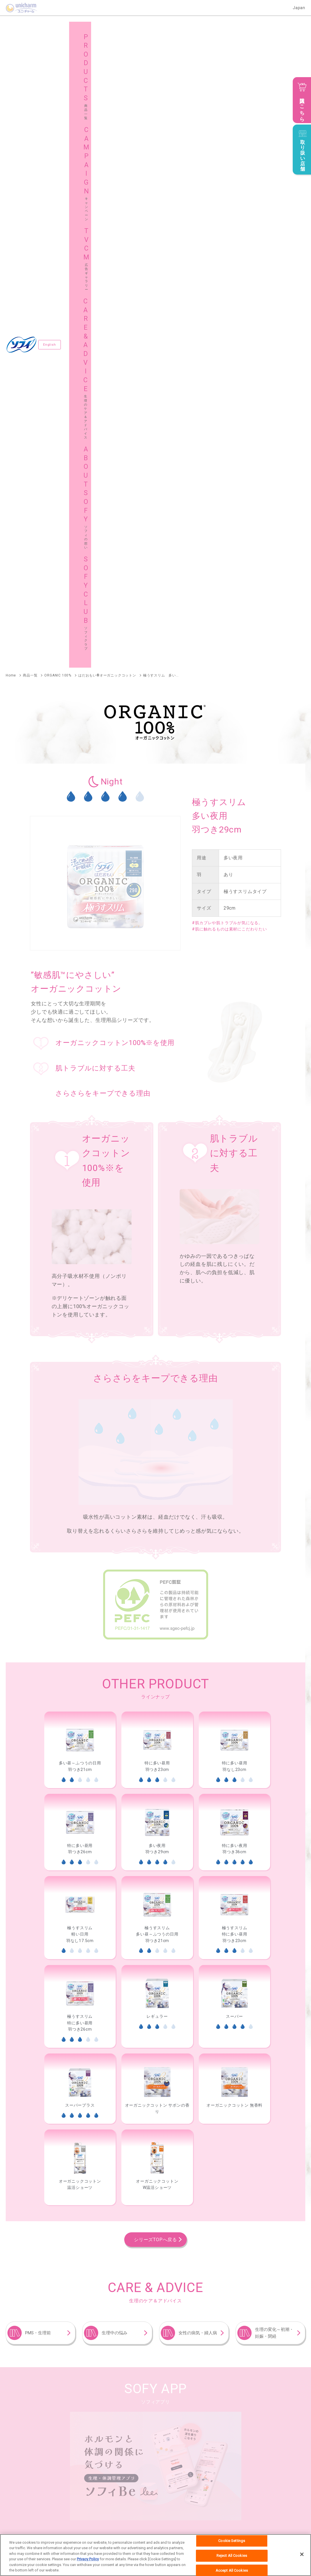  Describe the element at coordinates (231, 2555) in the screenshot. I see `Reject All Cookies` at that location.